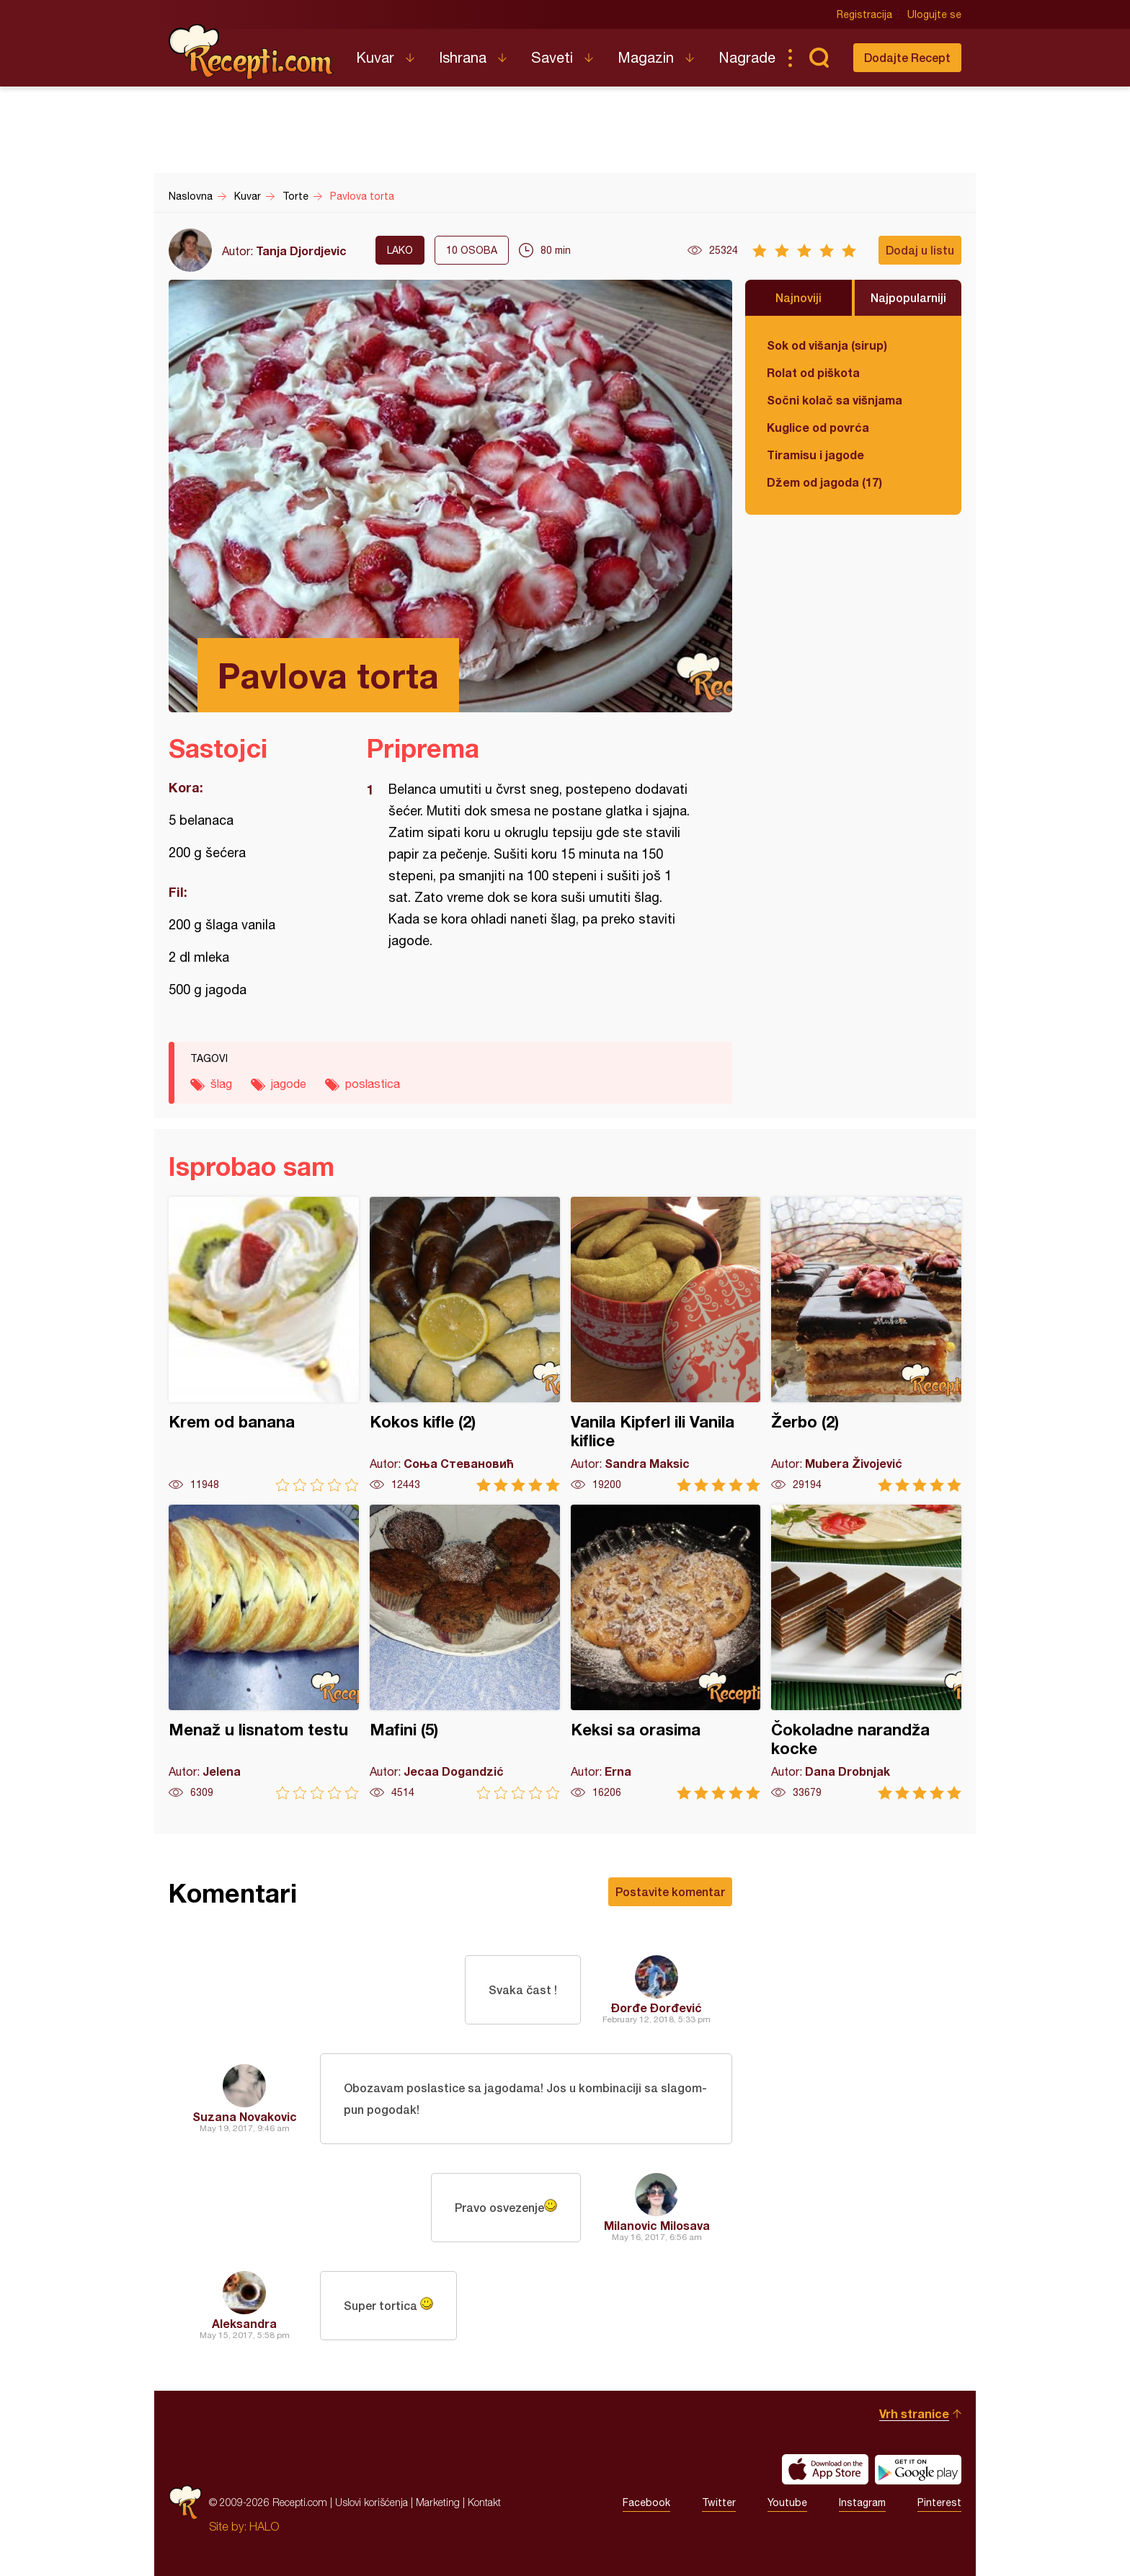  Describe the element at coordinates (834, 400) in the screenshot. I see `Sočni kolač sa višnjama` at that location.